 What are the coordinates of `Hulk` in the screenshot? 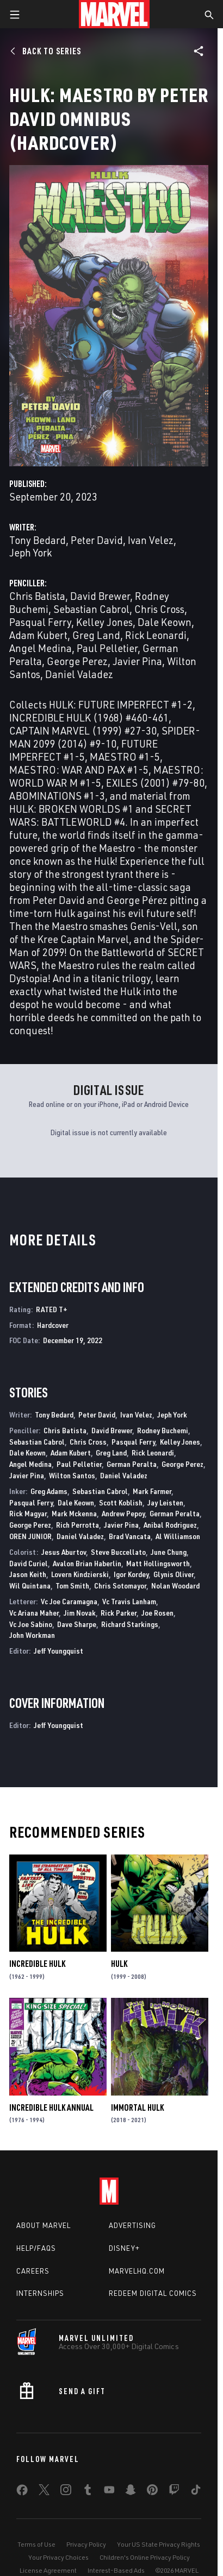 It's located at (119, 1963).